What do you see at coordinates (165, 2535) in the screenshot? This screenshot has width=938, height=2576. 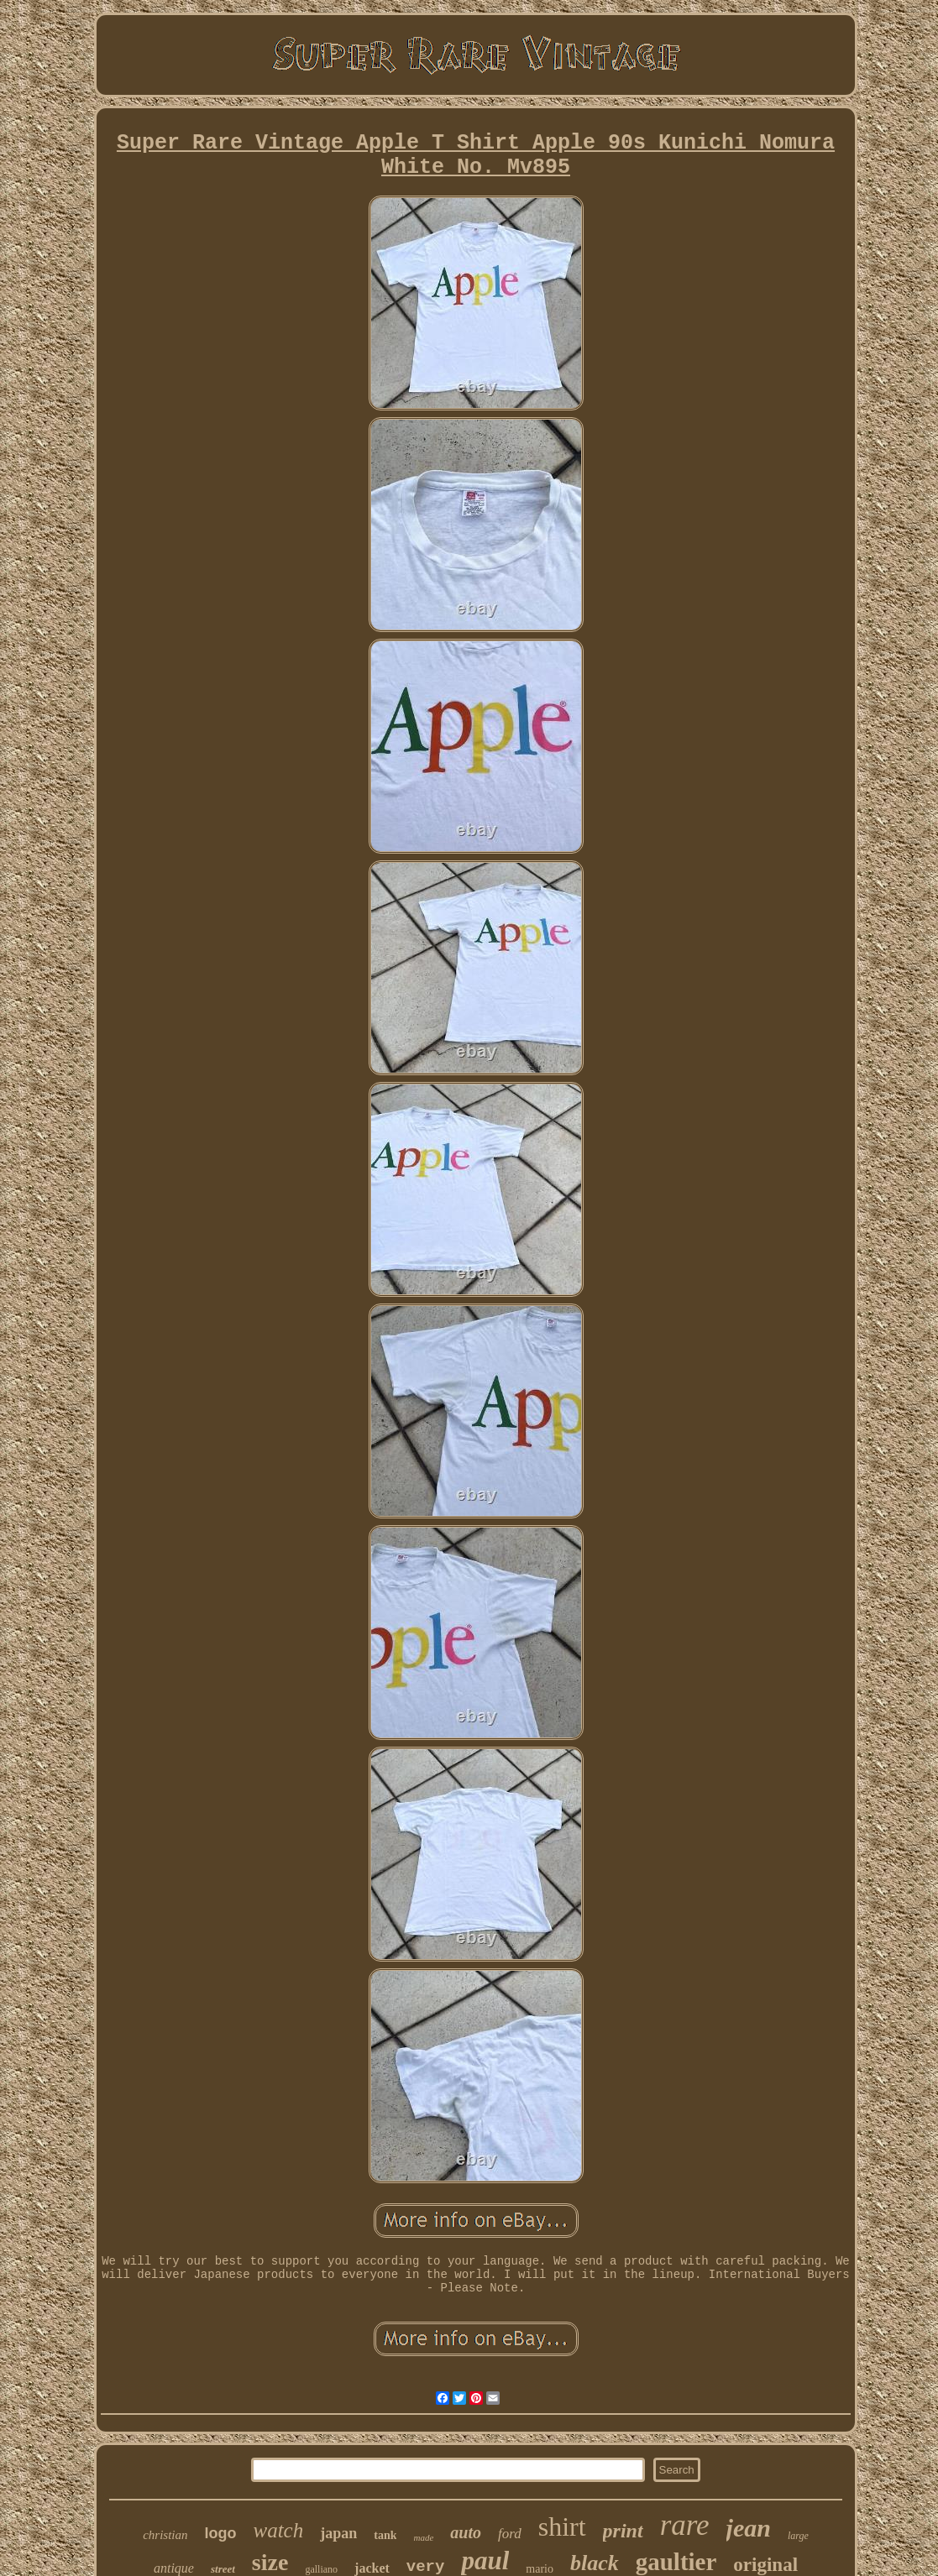 I see `christian` at bounding box center [165, 2535].